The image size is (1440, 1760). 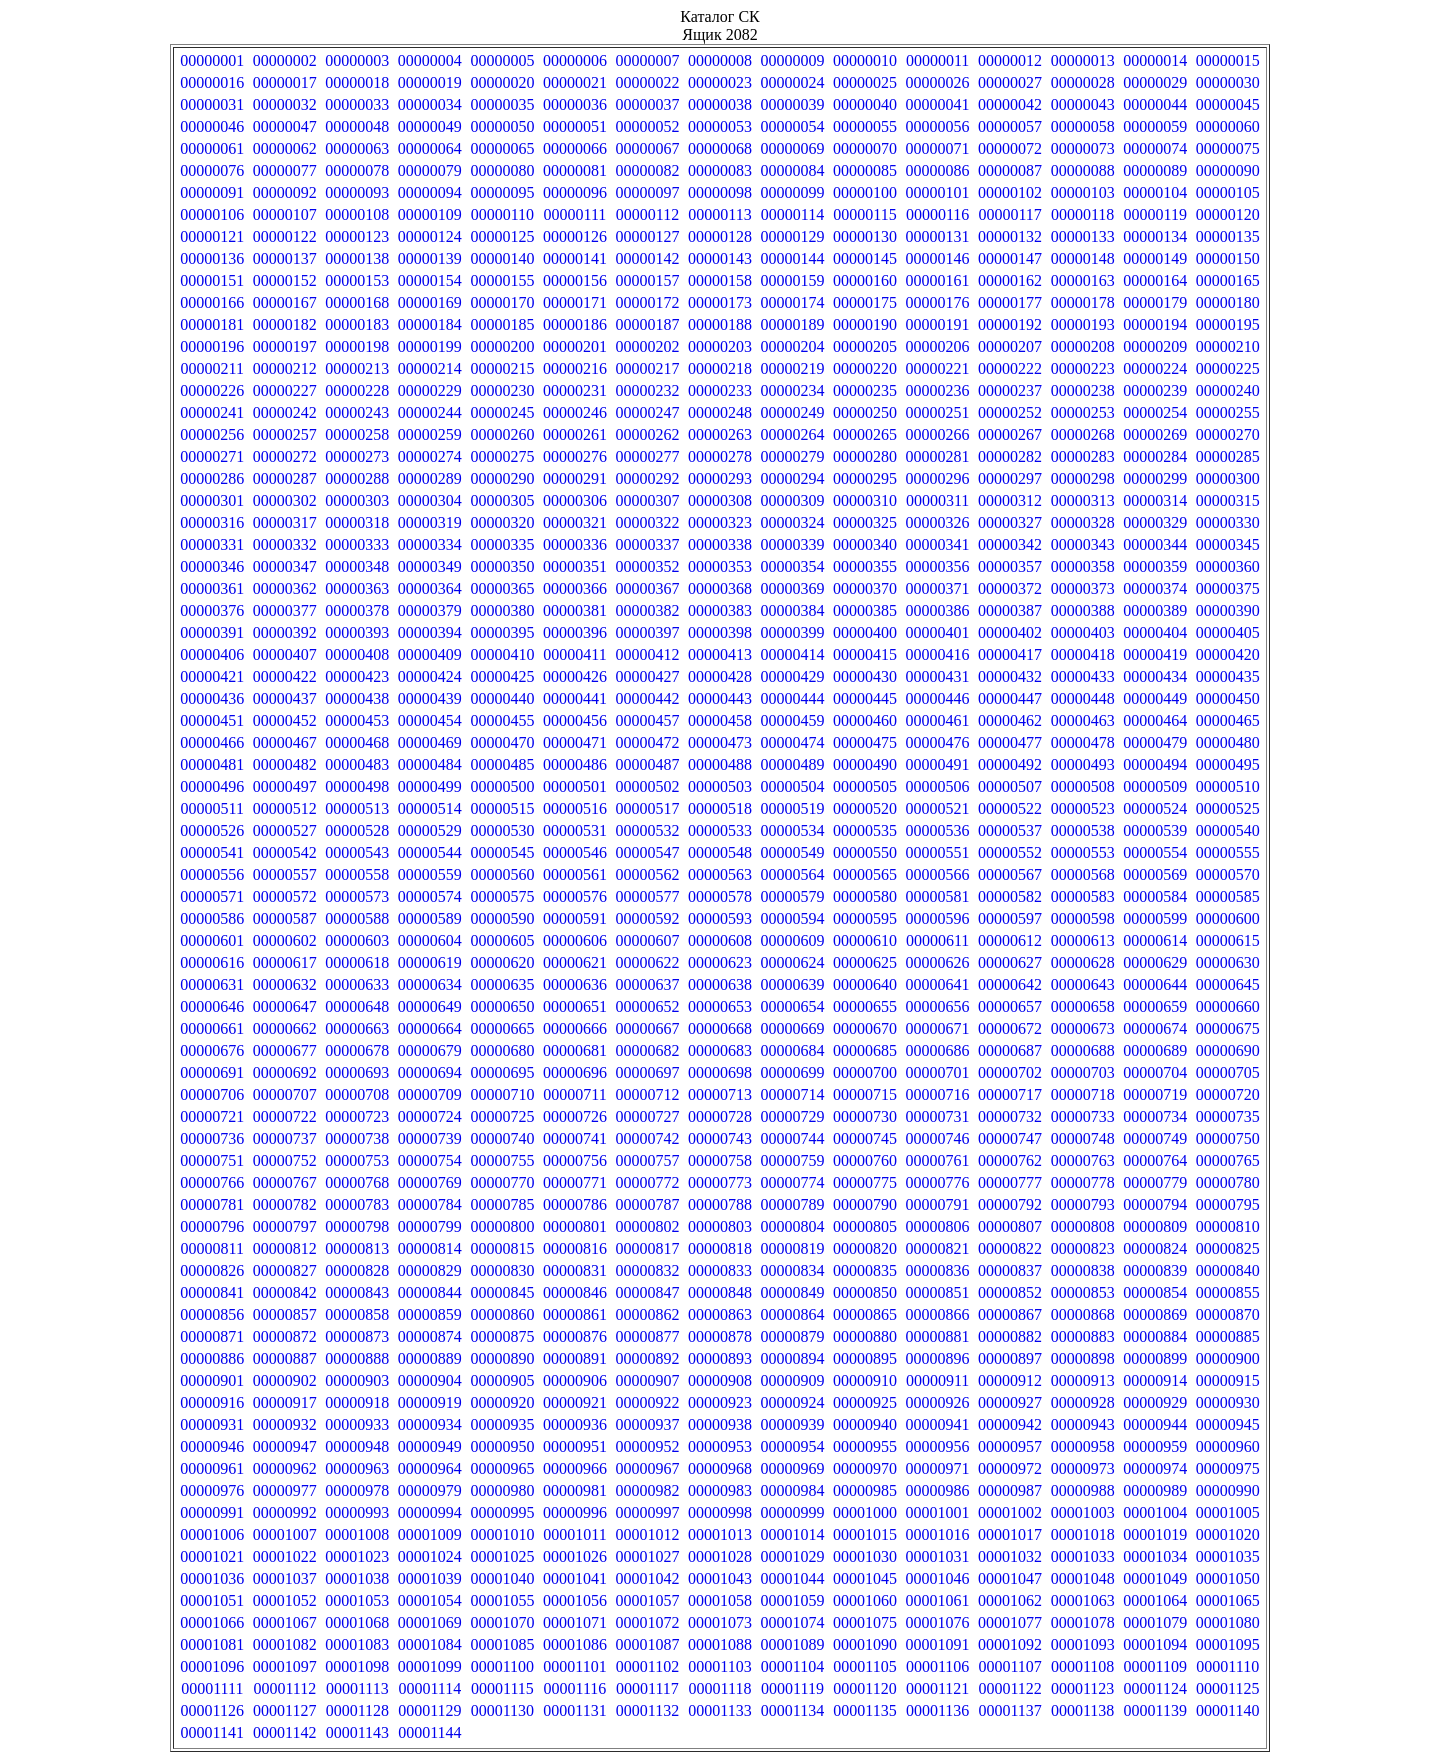 I want to click on 00000249, so click(x=793, y=412).